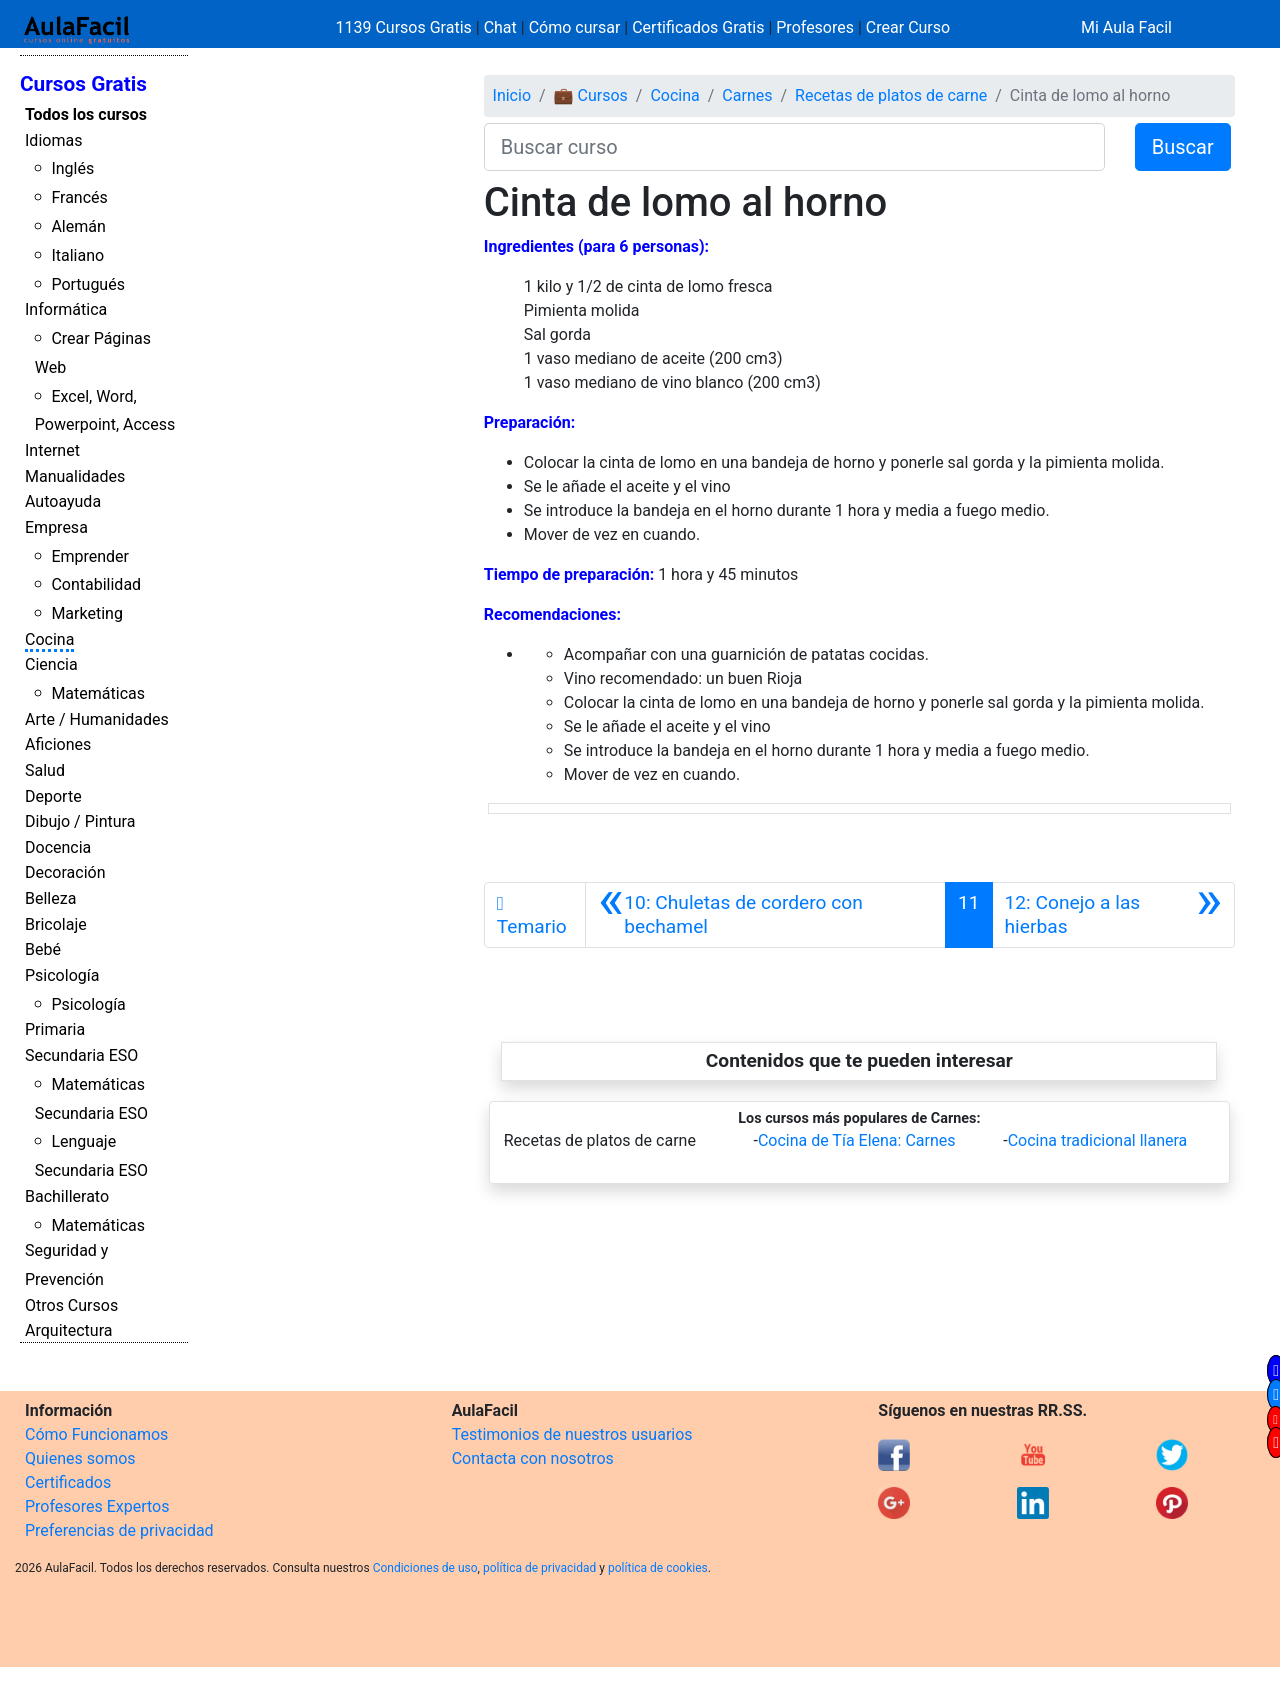  I want to click on Profesores Expertos, so click(97, 1506).